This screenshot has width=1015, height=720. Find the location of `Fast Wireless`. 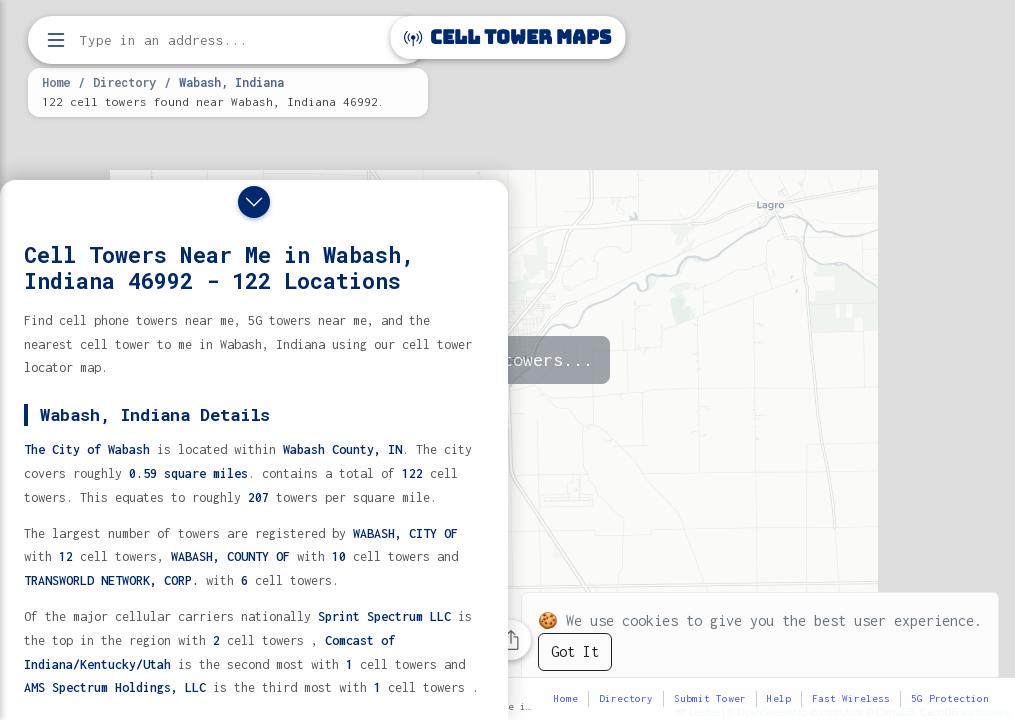

Fast Wireless is located at coordinates (851, 698).